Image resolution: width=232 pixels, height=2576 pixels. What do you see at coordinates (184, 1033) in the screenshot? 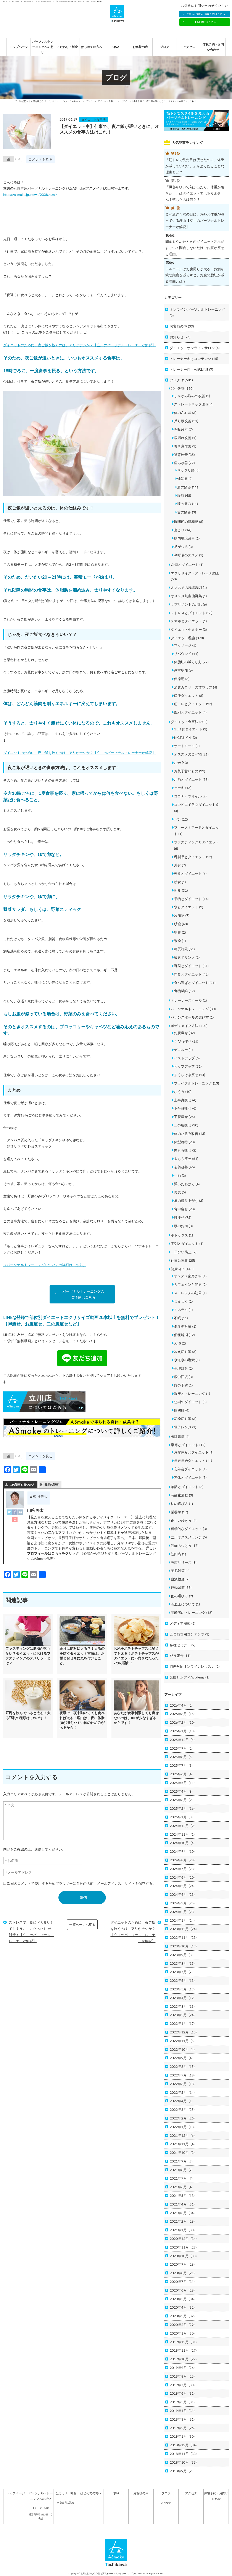
I see `お腹痩せ (82)` at bounding box center [184, 1033].